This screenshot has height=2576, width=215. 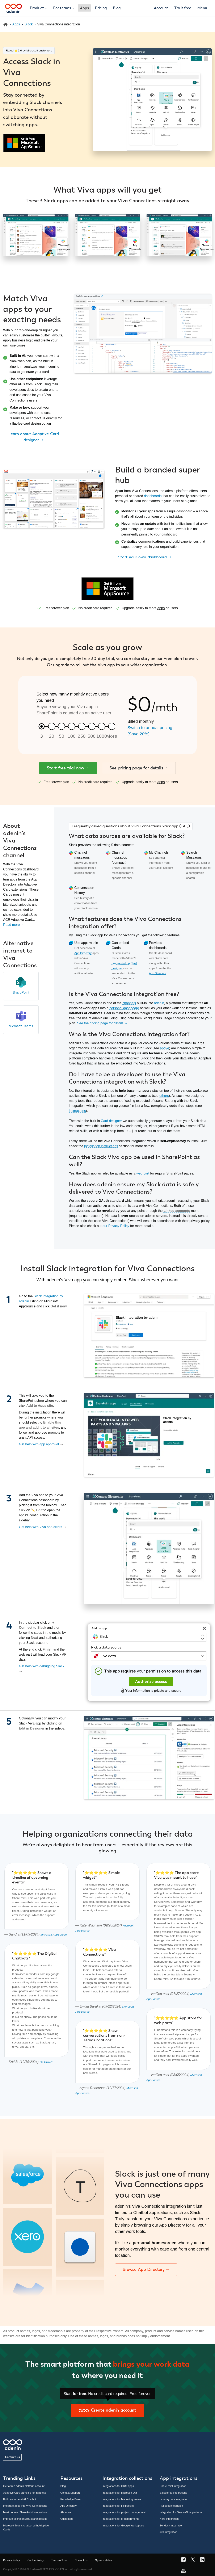 I want to click on Zendesk integration, so click(x=171, y=2525).